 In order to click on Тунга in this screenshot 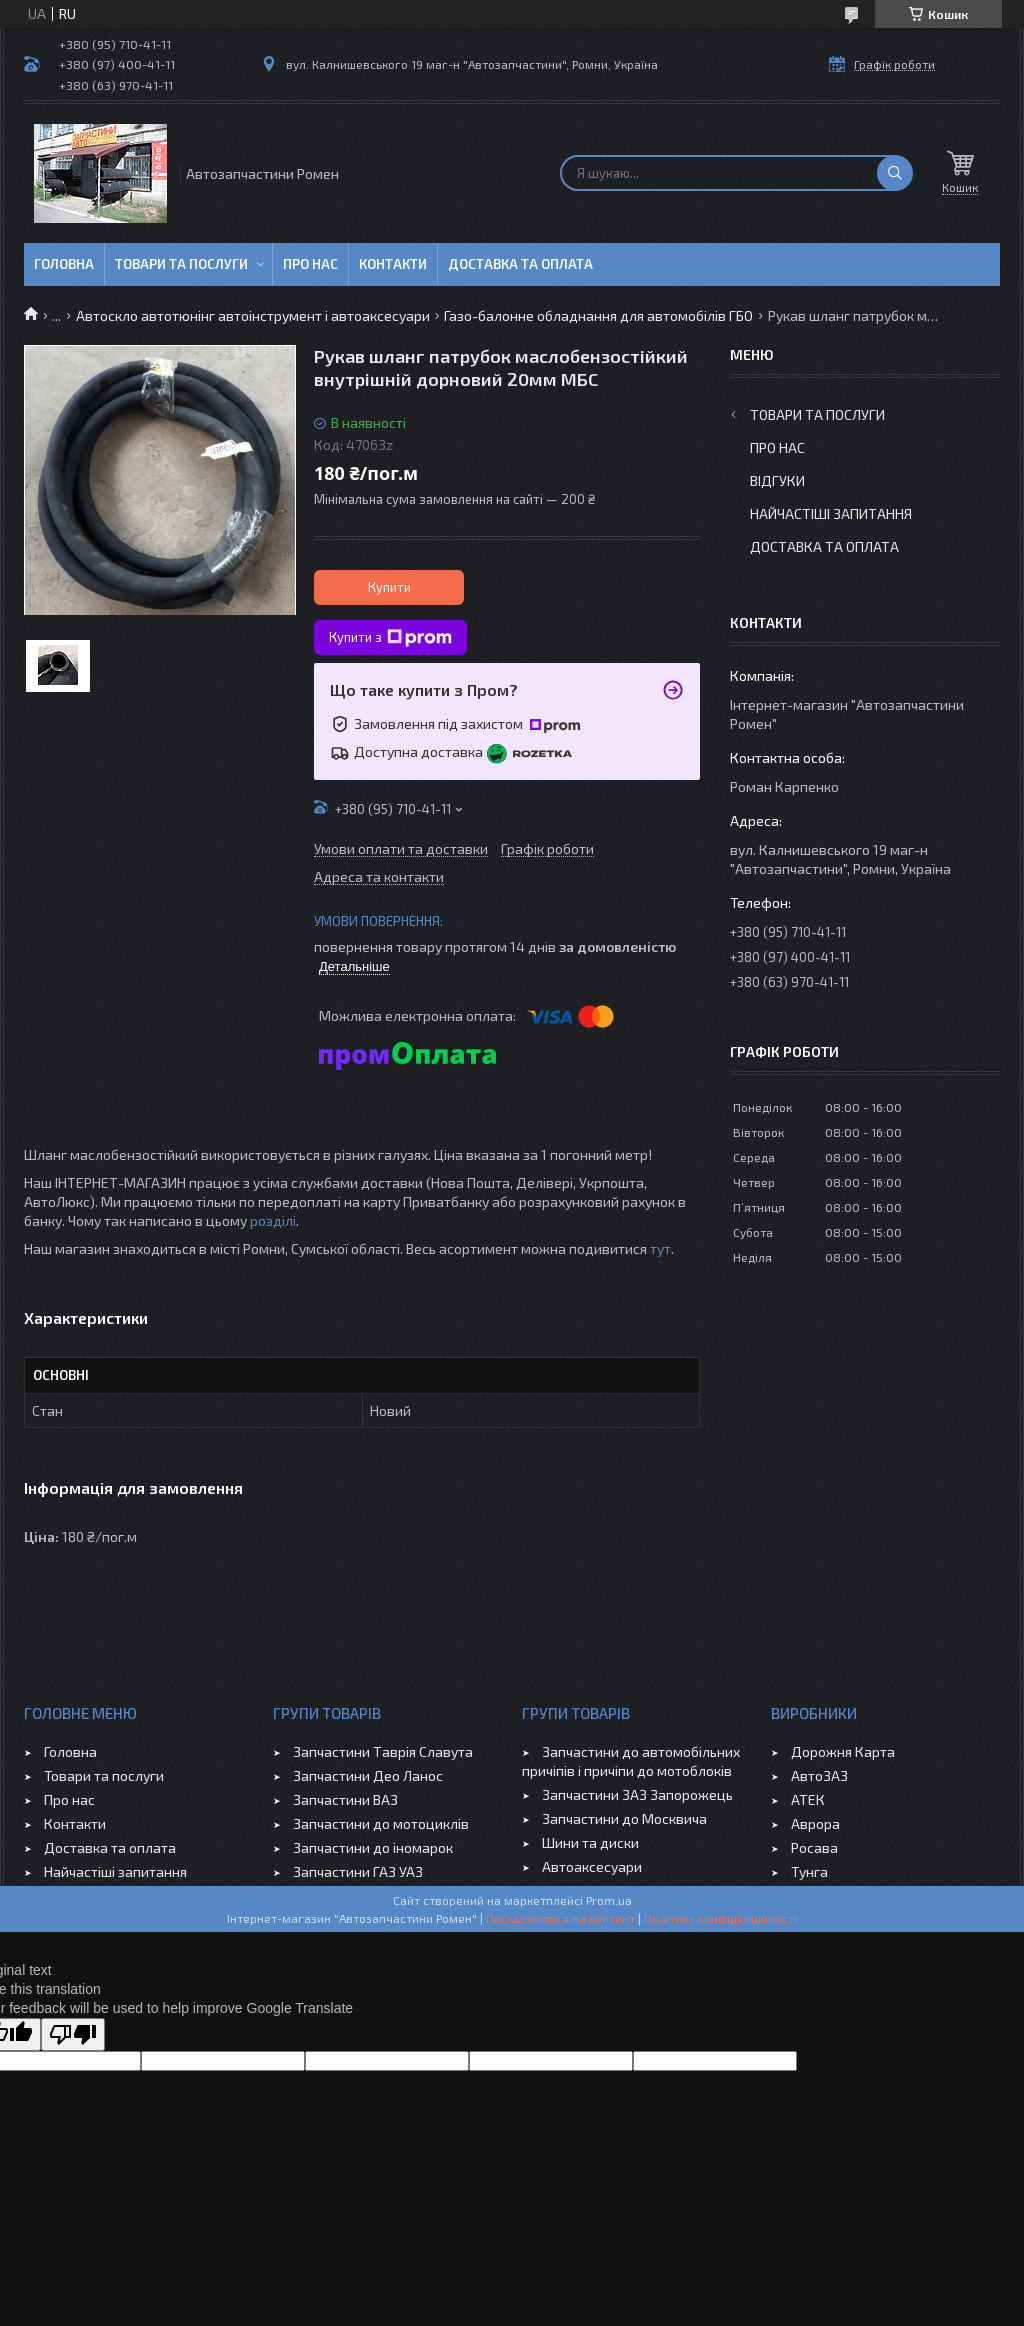, I will do `click(809, 1871)`.